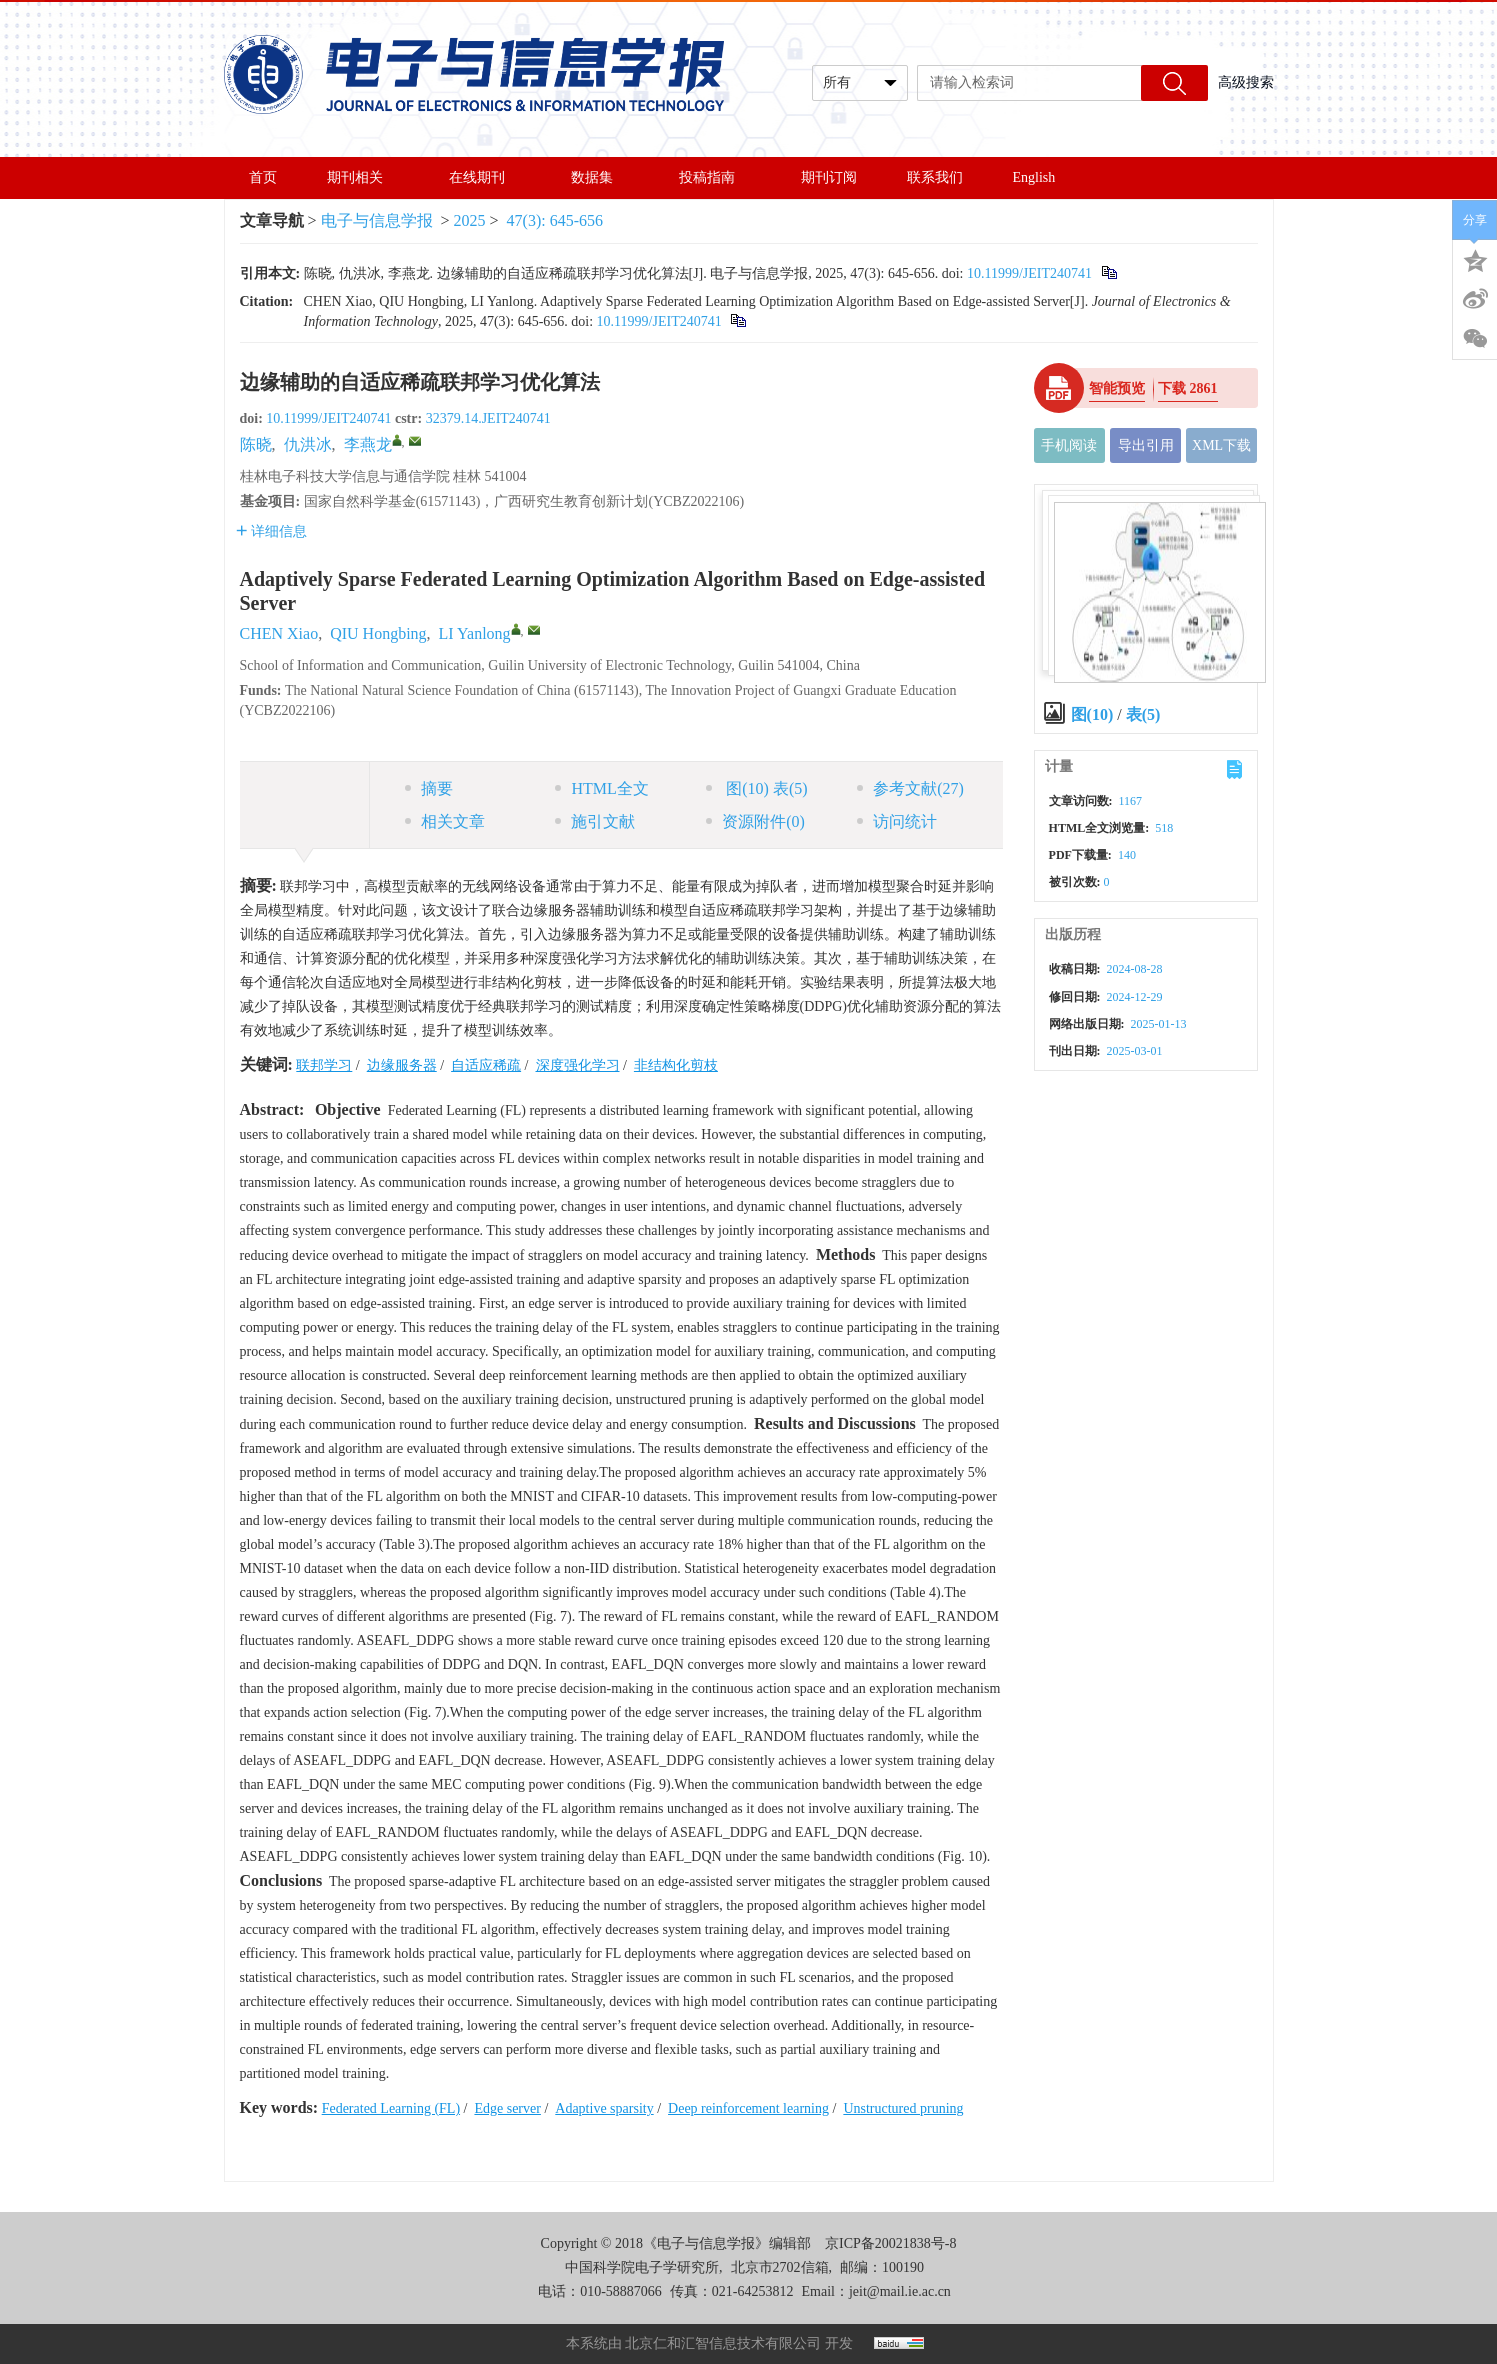 This screenshot has width=1497, height=2364. What do you see at coordinates (378, 633) in the screenshot?
I see `QIU Hongbing` at bounding box center [378, 633].